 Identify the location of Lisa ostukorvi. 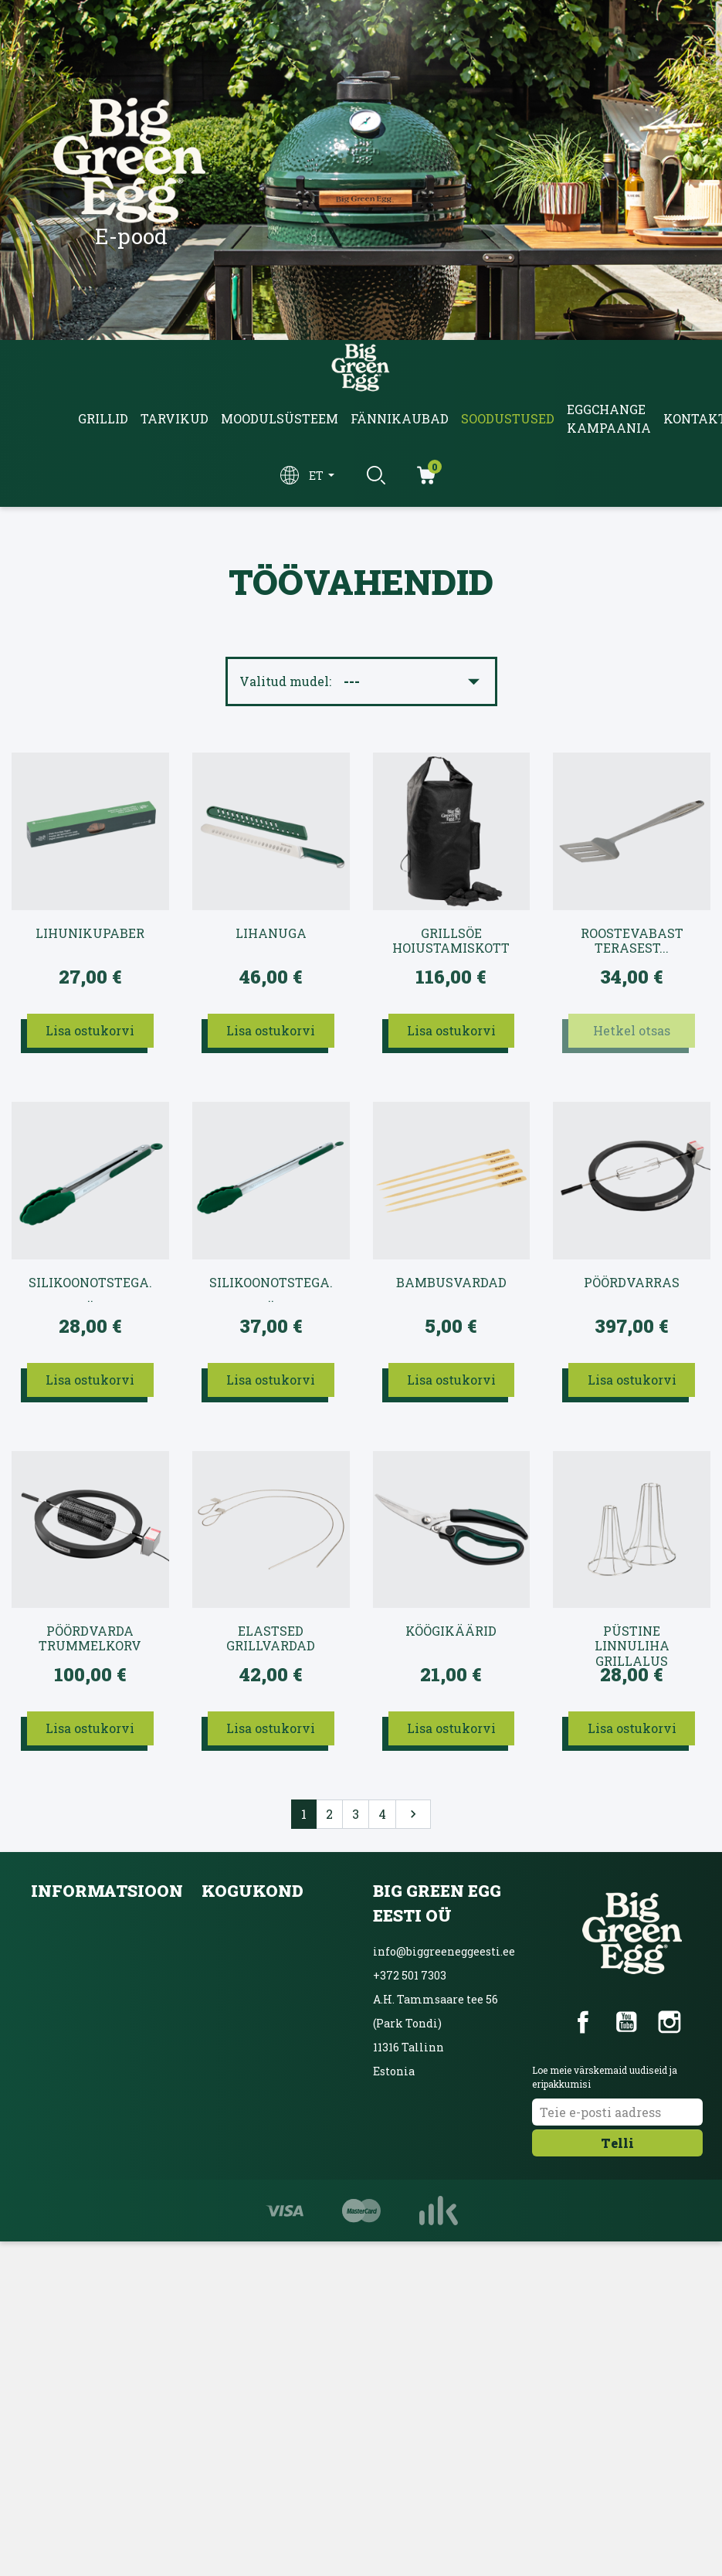
(90, 1030).